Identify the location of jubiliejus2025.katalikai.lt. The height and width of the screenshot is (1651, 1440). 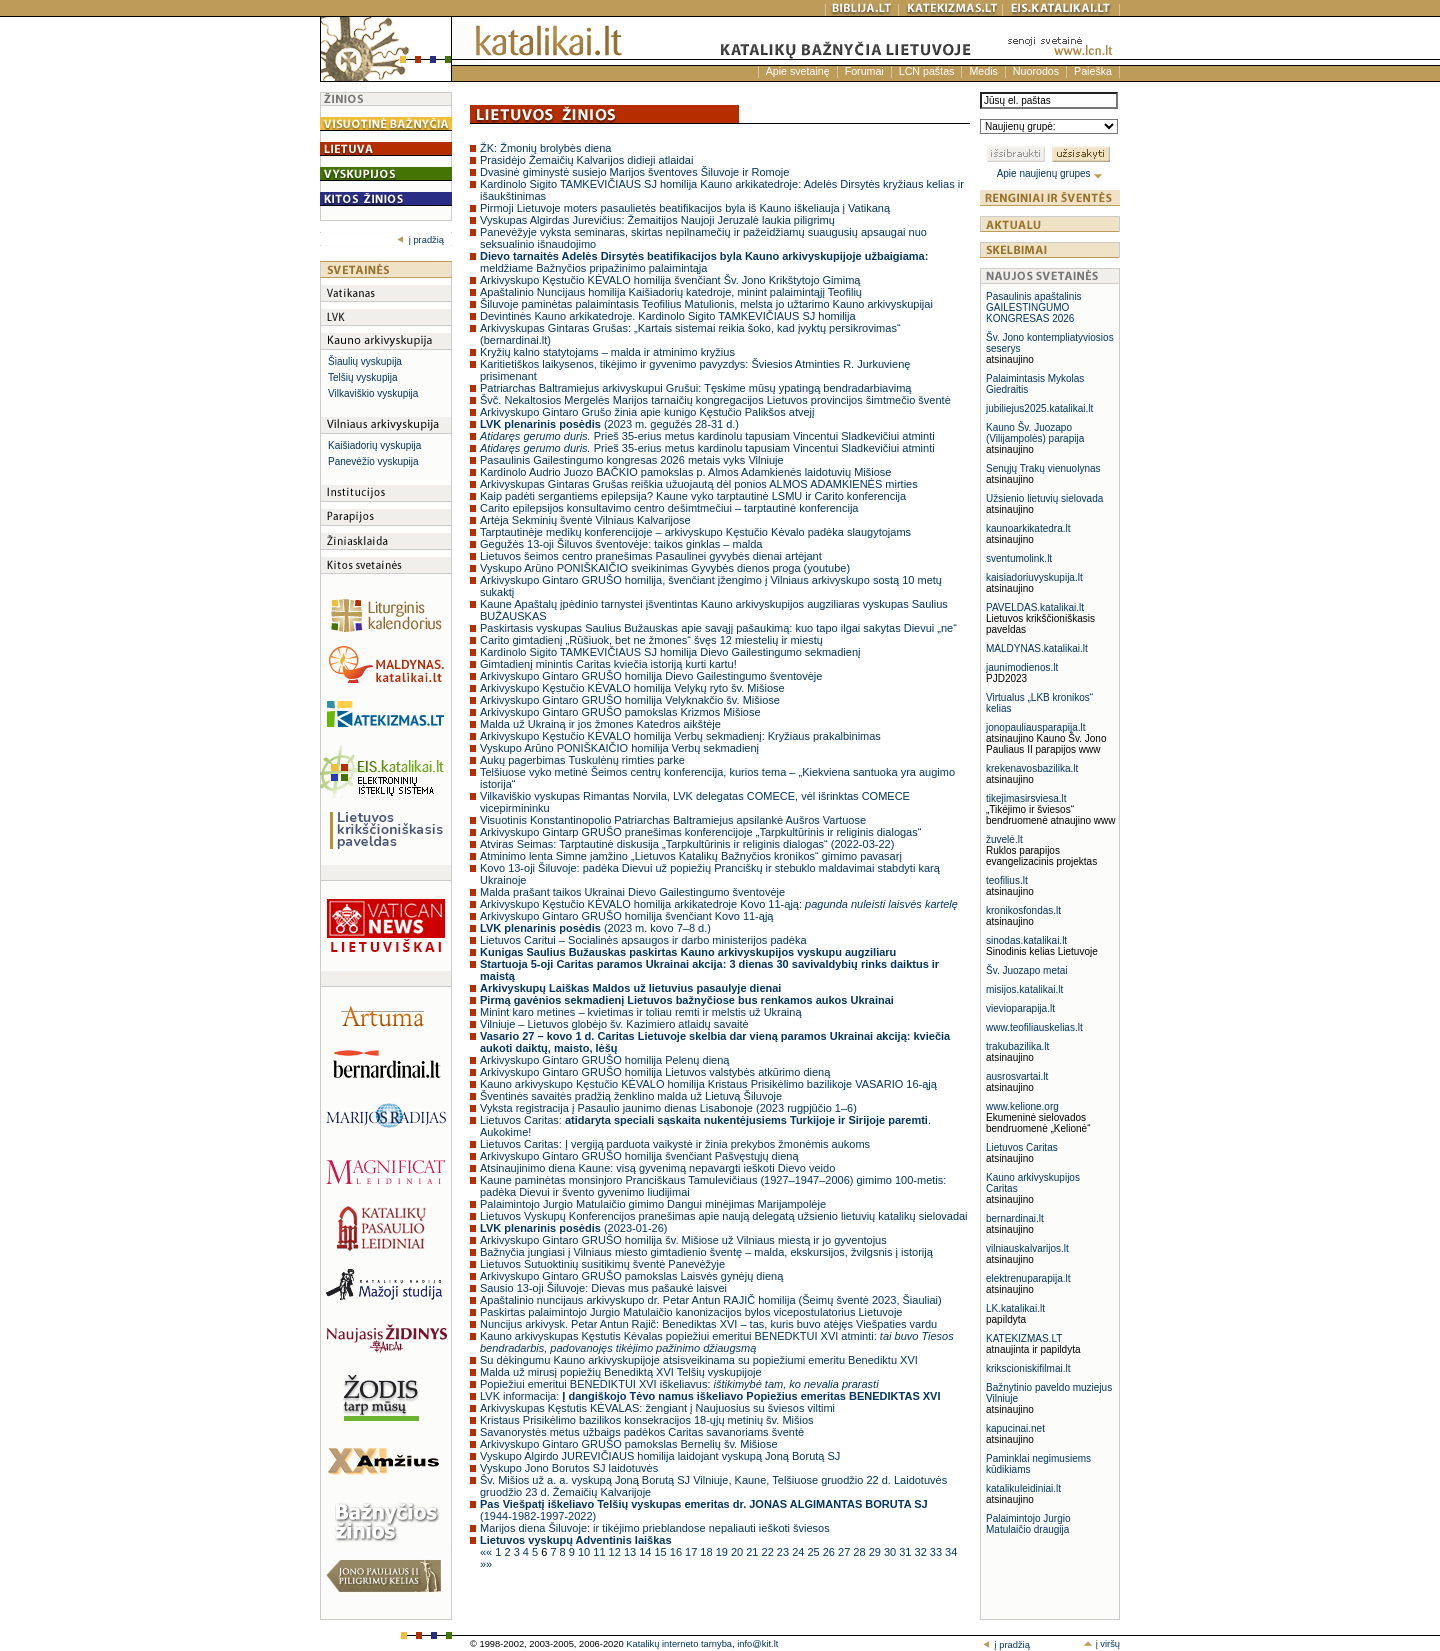
(1039, 408).